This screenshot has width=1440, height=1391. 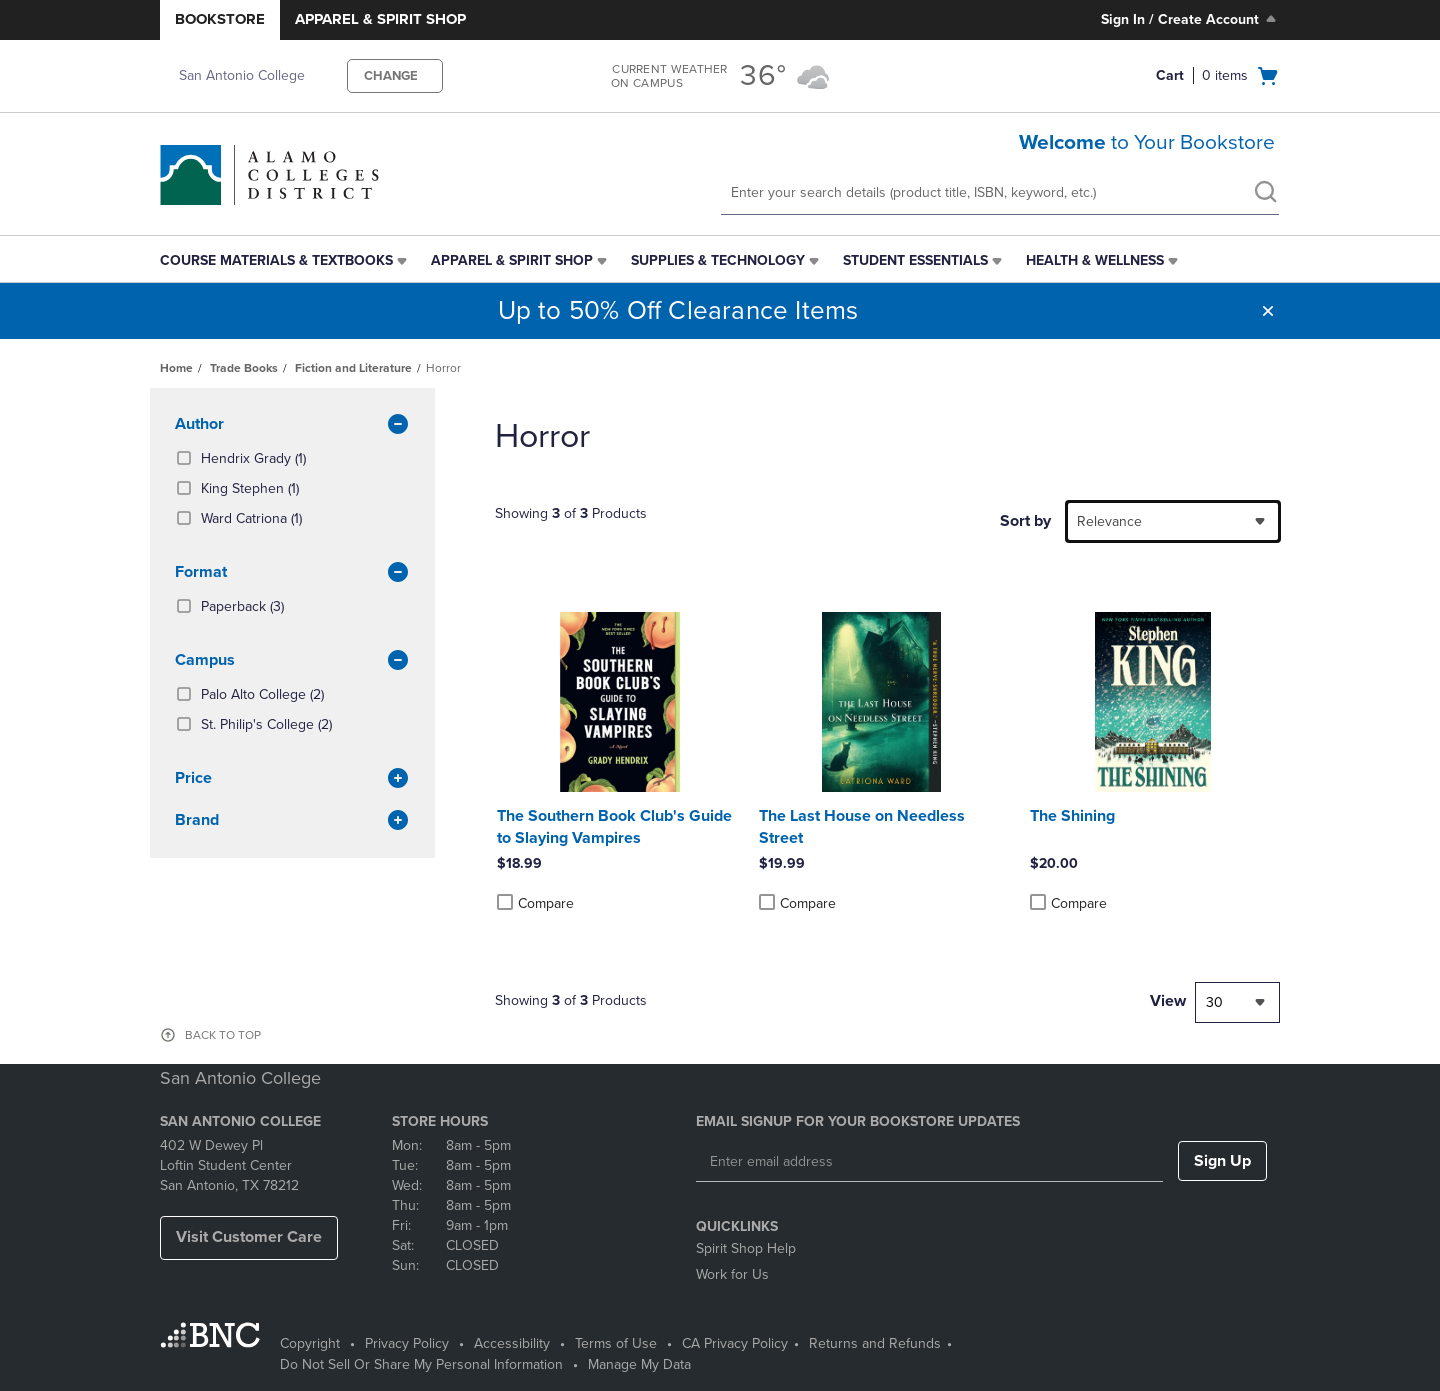 What do you see at coordinates (1025, 521) in the screenshot?
I see `Sort by` at bounding box center [1025, 521].